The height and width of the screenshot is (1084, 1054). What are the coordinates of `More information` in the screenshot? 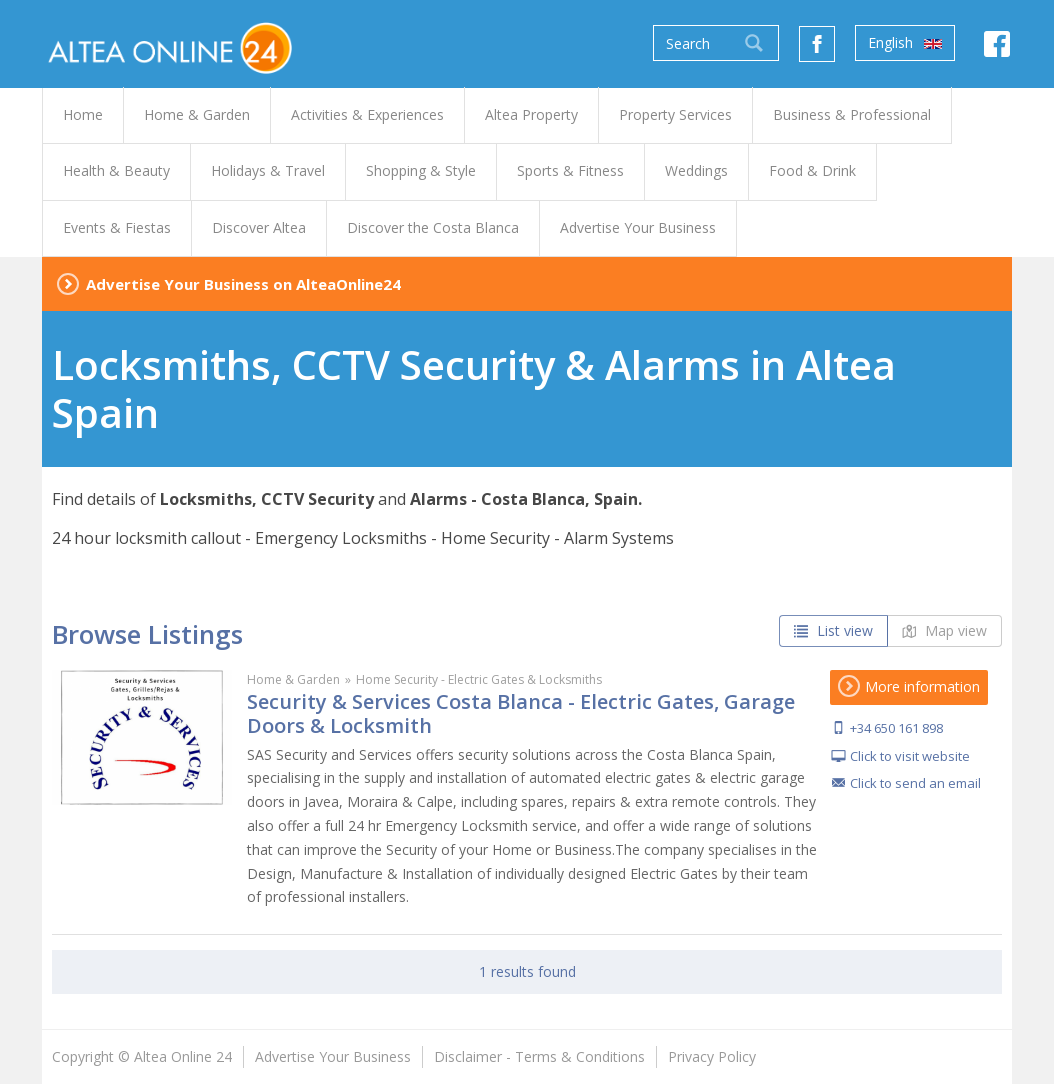 It's located at (909, 686).